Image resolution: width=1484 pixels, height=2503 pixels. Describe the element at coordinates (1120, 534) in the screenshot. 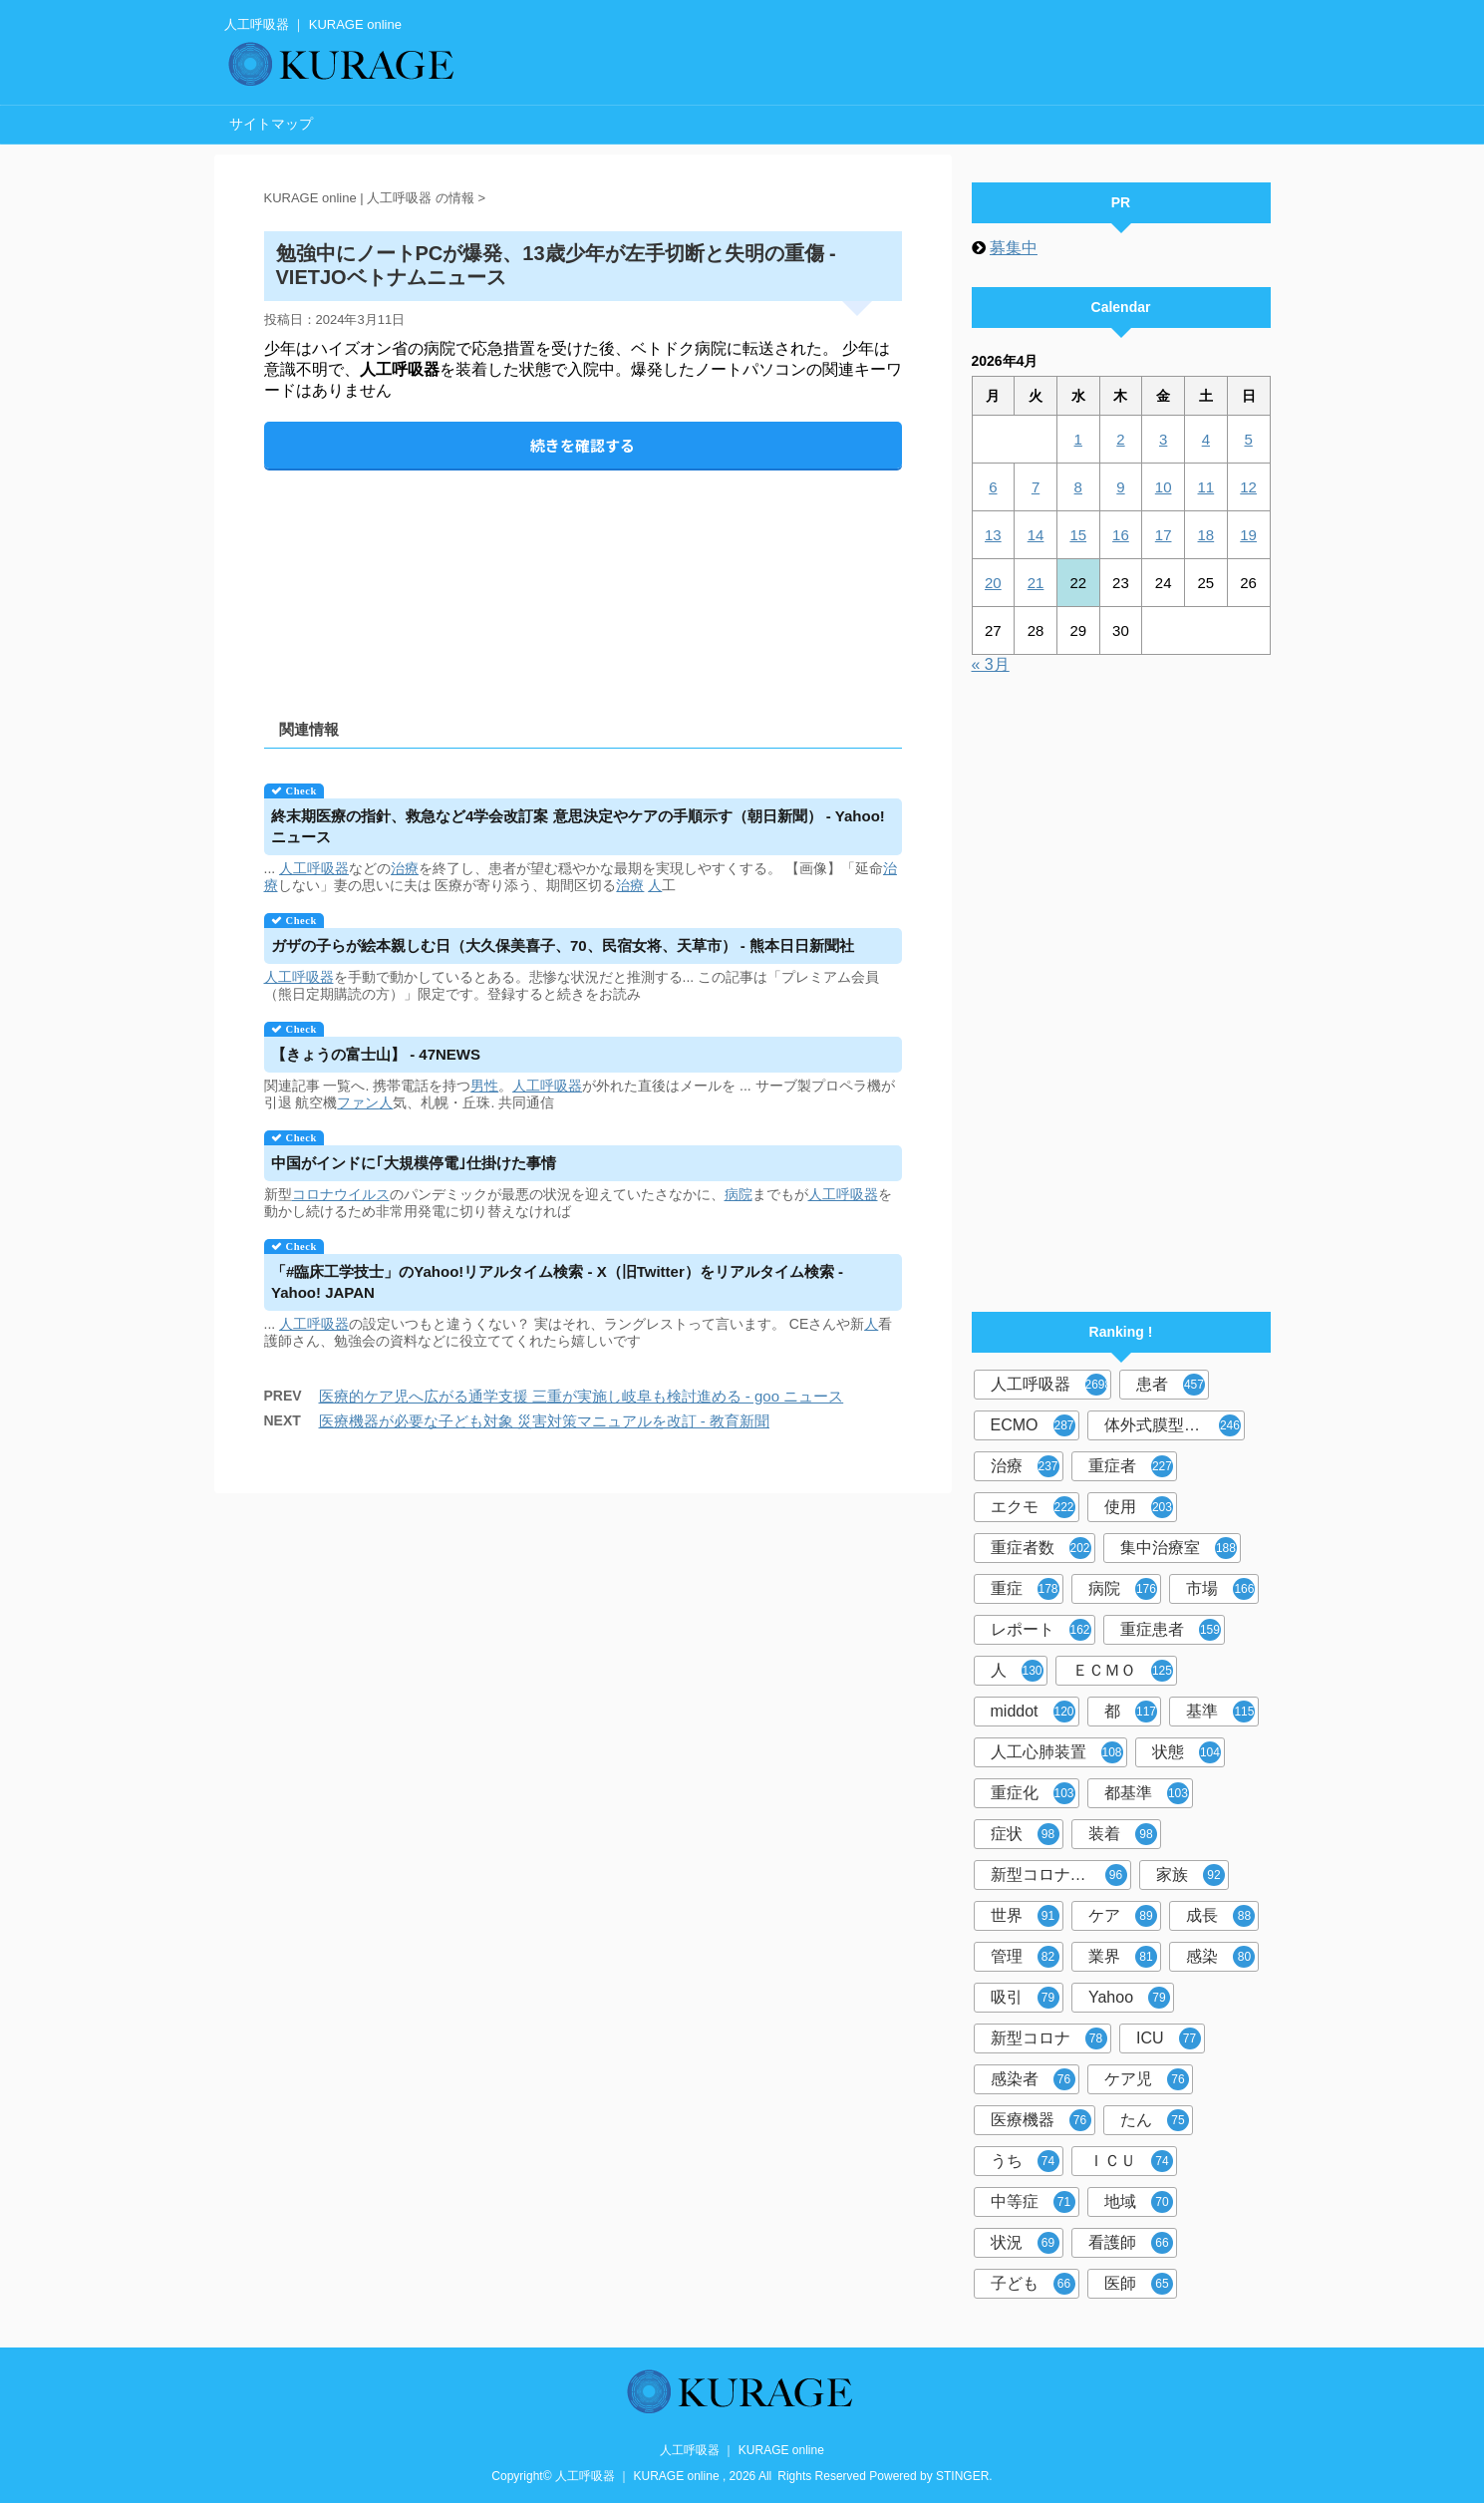

I see `16 [2026年4月16日 に投稿を公開]` at that location.